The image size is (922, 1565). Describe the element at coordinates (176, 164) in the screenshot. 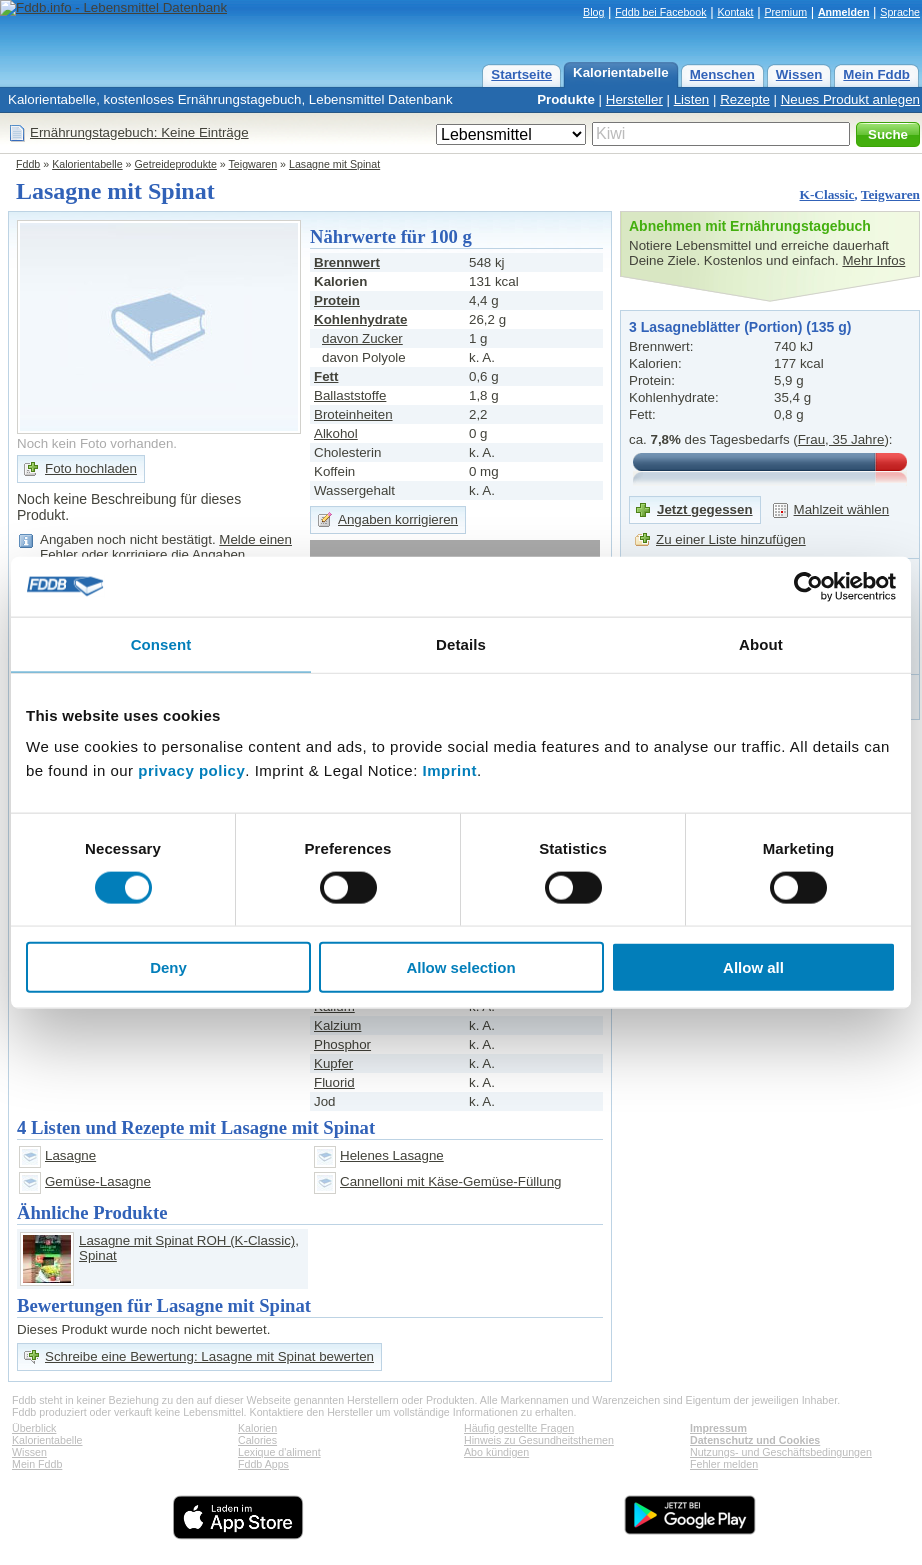

I see `Getreideprodukte` at that location.